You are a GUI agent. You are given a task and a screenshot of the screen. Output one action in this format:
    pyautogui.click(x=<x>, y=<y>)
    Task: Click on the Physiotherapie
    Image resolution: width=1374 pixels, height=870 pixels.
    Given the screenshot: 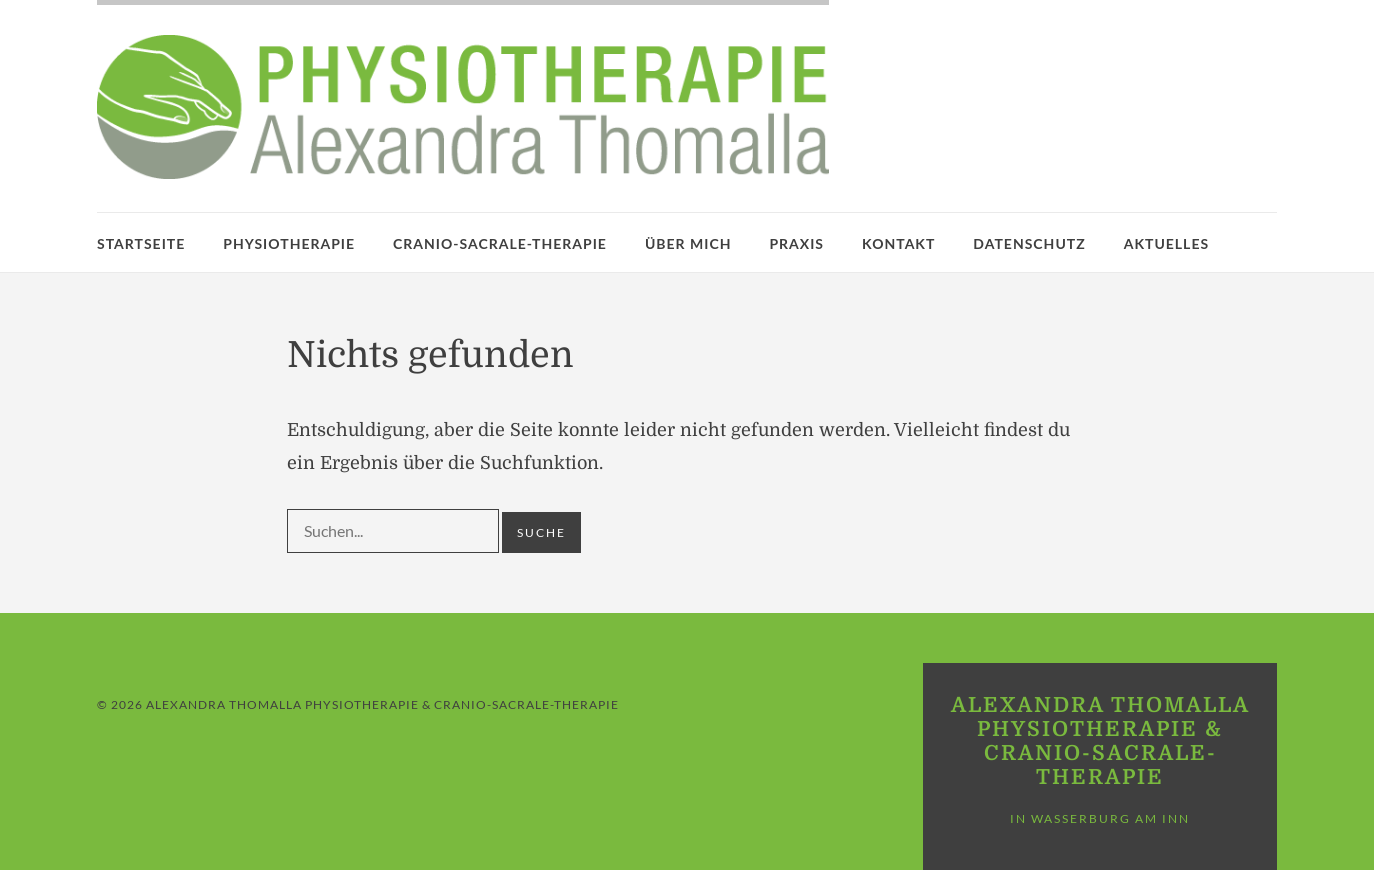 What is the action you would take?
    pyautogui.click(x=289, y=243)
    